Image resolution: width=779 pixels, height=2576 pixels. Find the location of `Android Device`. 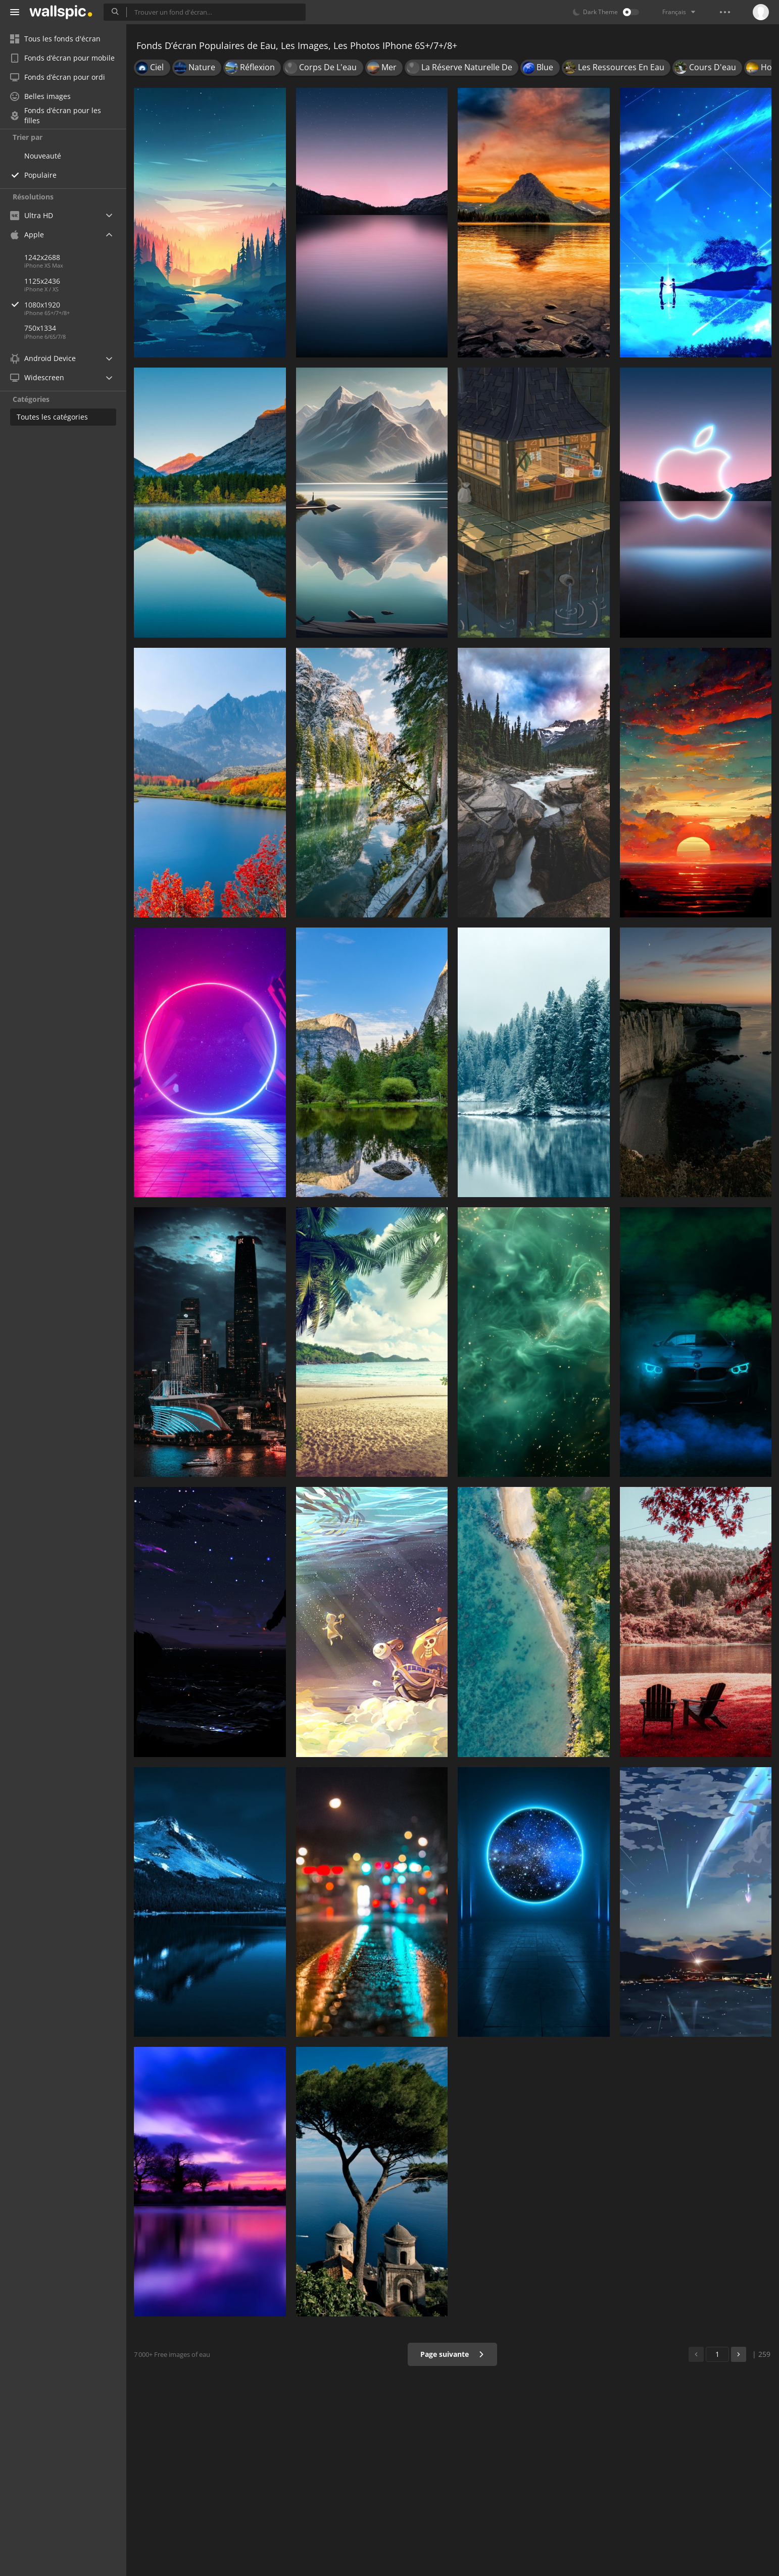

Android Device is located at coordinates (43, 358).